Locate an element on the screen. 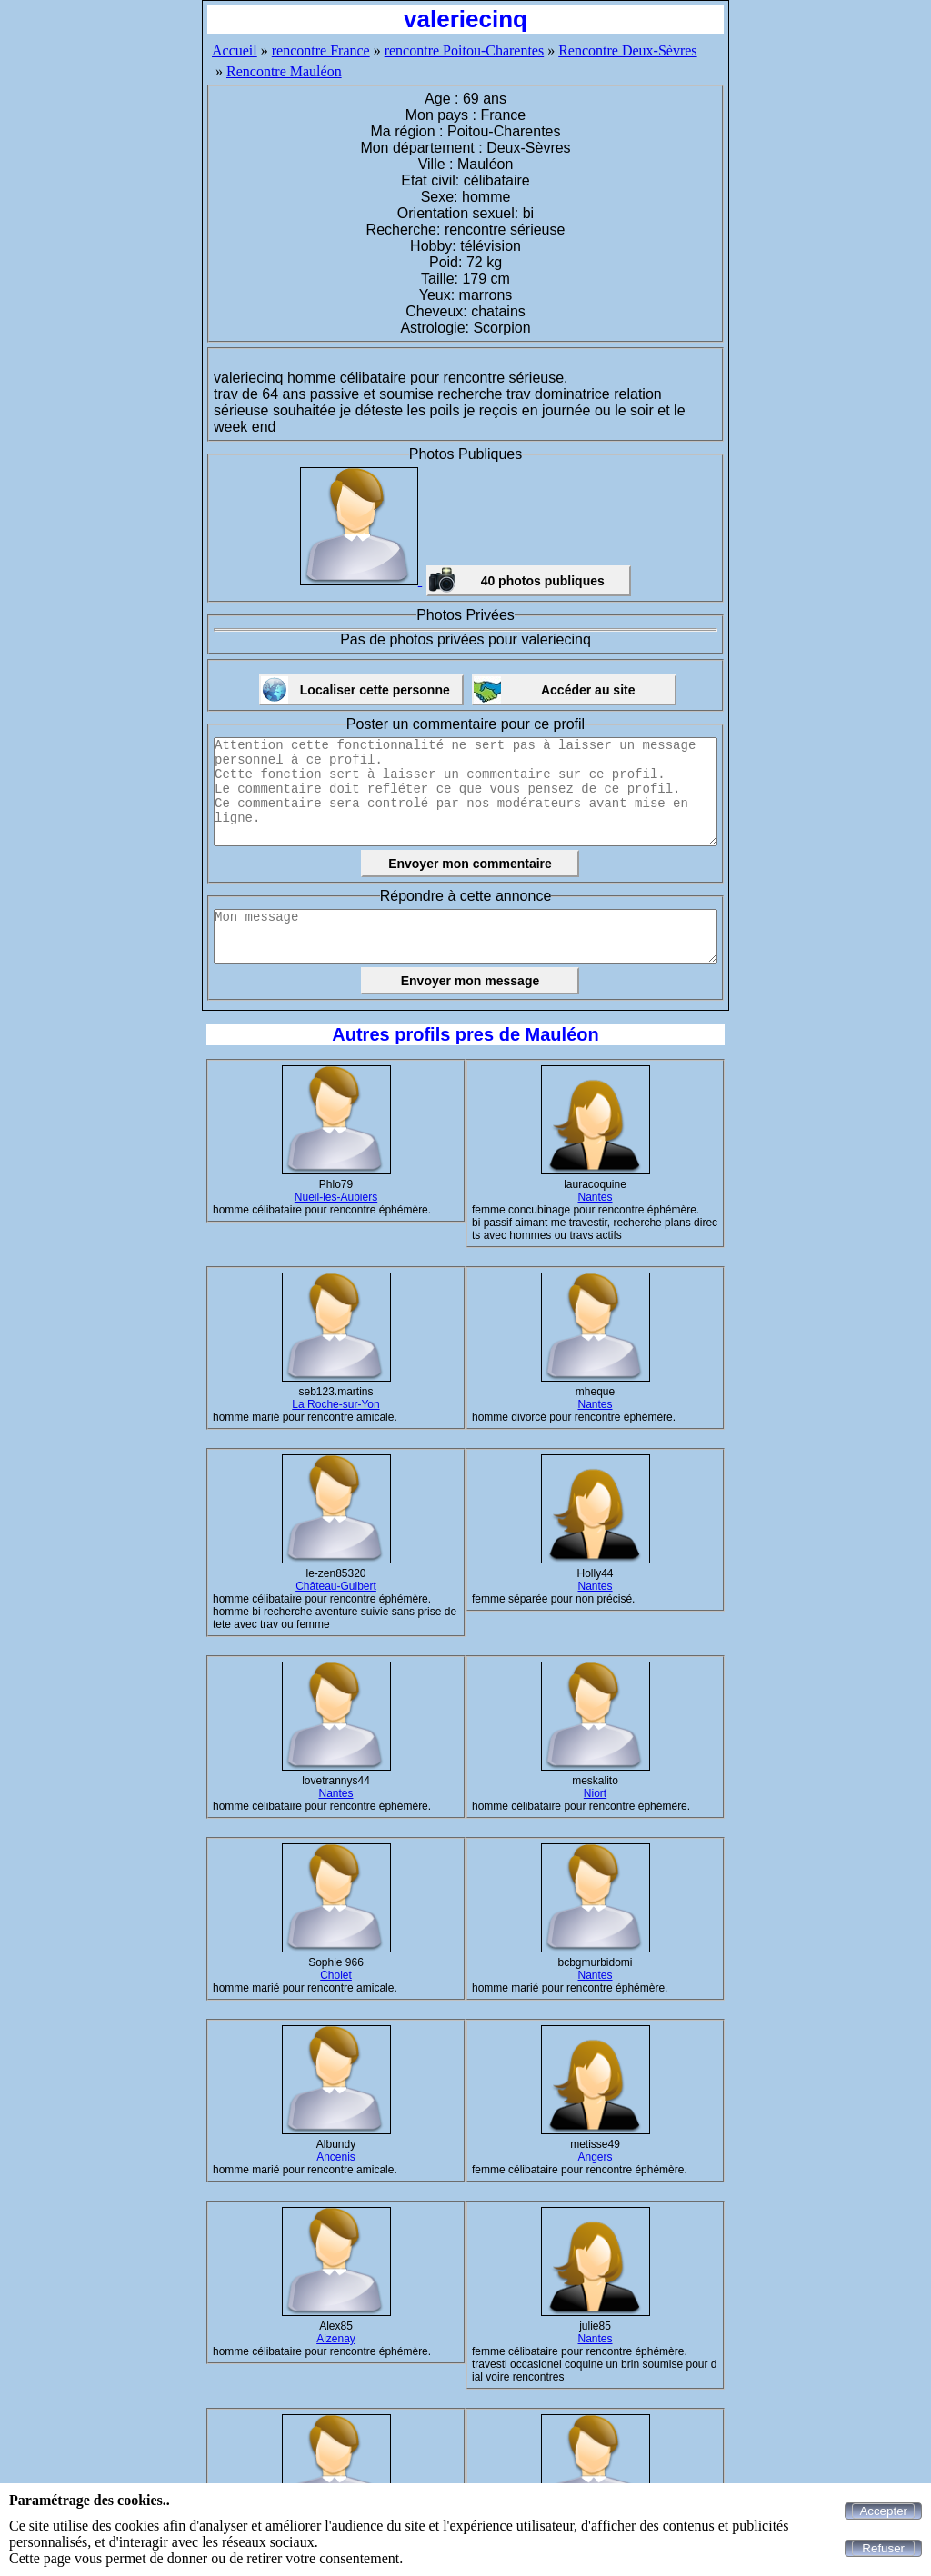 This screenshot has width=931, height=2576. Niort is located at coordinates (595, 1793).